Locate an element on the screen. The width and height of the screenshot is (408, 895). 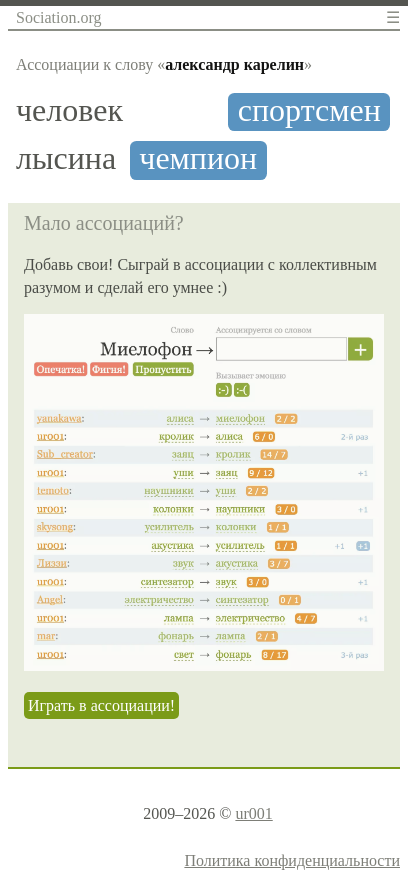
Играть в ассоциации! is located at coordinates (101, 705).